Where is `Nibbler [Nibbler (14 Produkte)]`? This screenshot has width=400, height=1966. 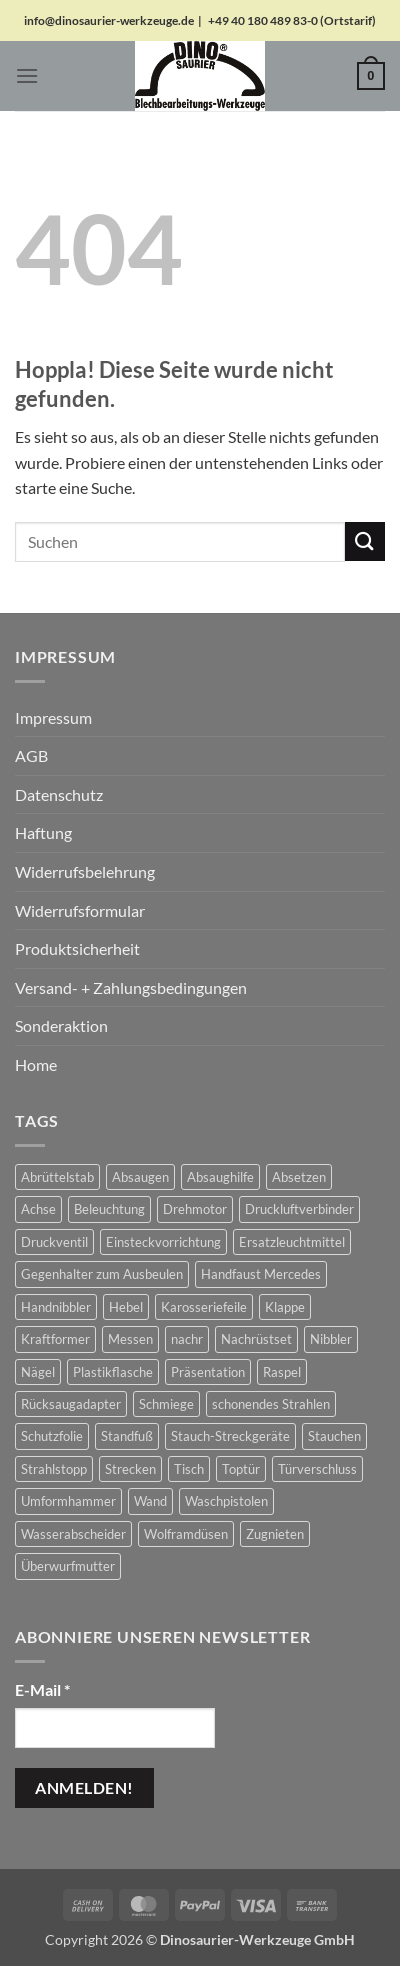
Nibbler [Nibbler (14 Produkte)] is located at coordinates (331, 1339).